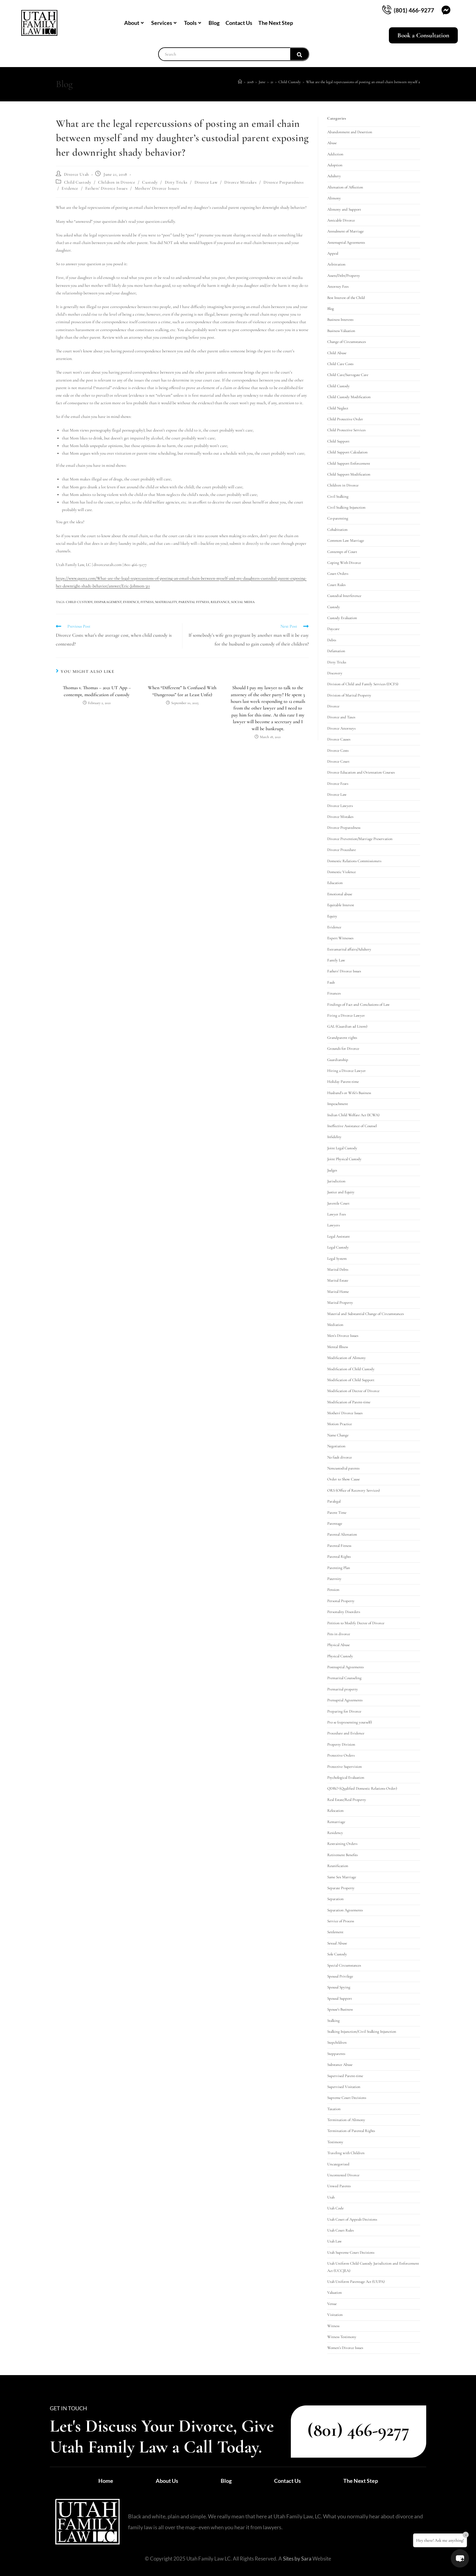  What do you see at coordinates (354, 861) in the screenshot?
I see `Domestic Relations Commissioners` at bounding box center [354, 861].